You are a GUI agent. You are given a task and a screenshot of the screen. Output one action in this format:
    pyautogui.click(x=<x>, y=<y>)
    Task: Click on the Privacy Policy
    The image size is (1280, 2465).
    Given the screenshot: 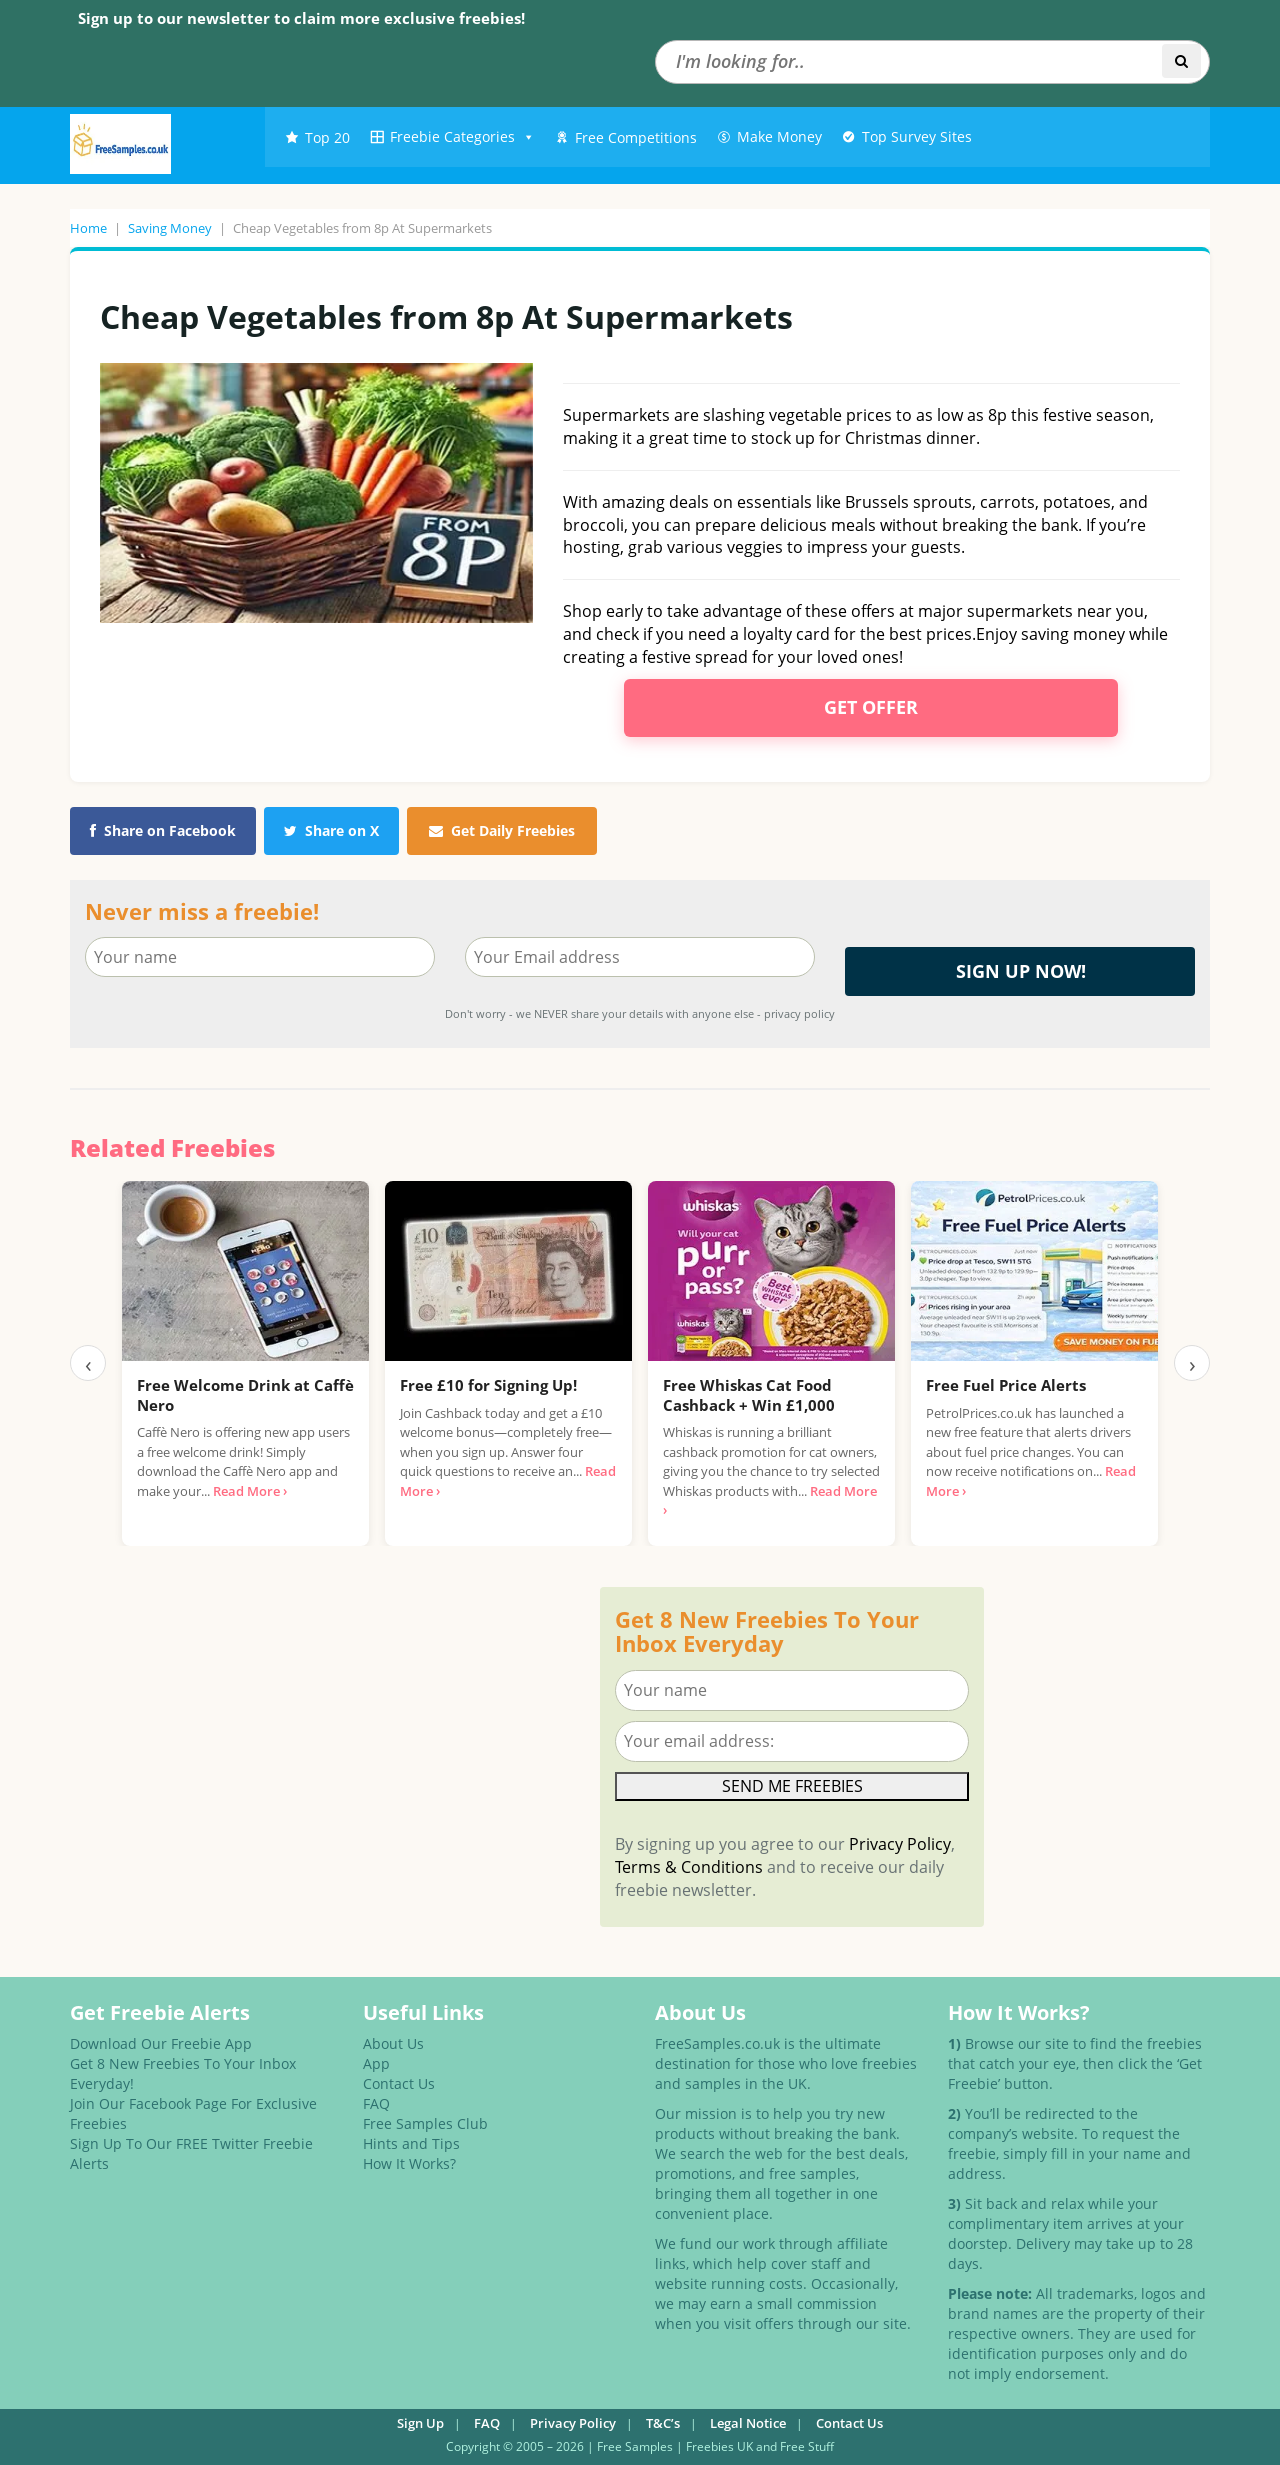 What is the action you would take?
    pyautogui.click(x=900, y=1844)
    